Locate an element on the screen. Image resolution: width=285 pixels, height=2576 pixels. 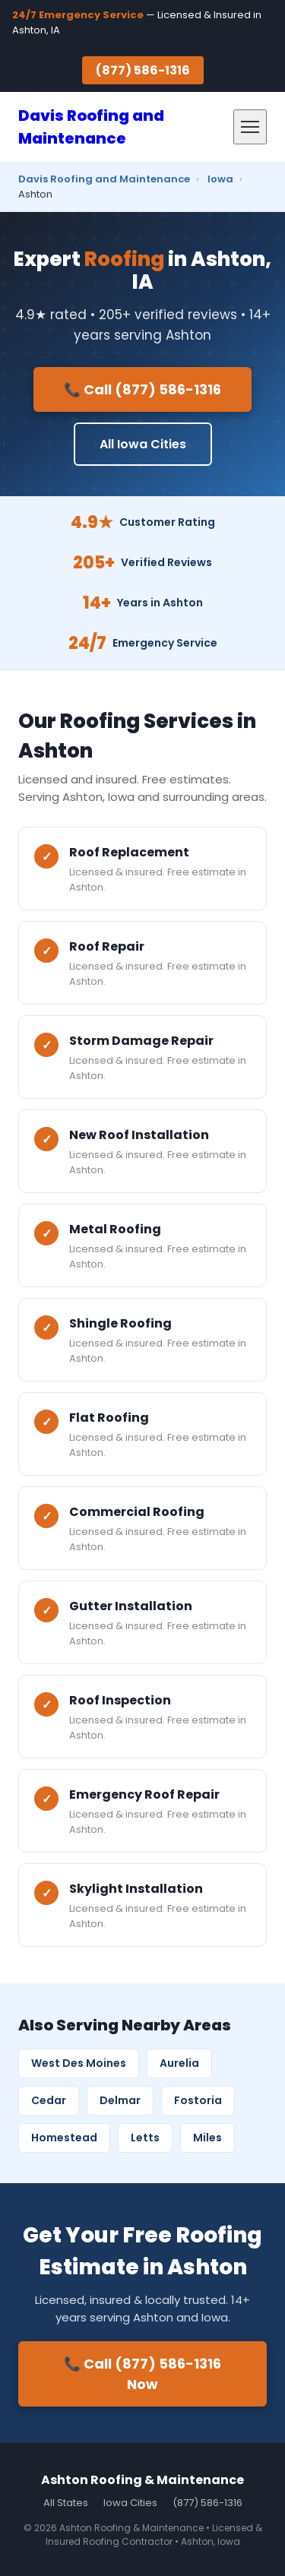
All Iowa Cities is located at coordinates (143, 444).